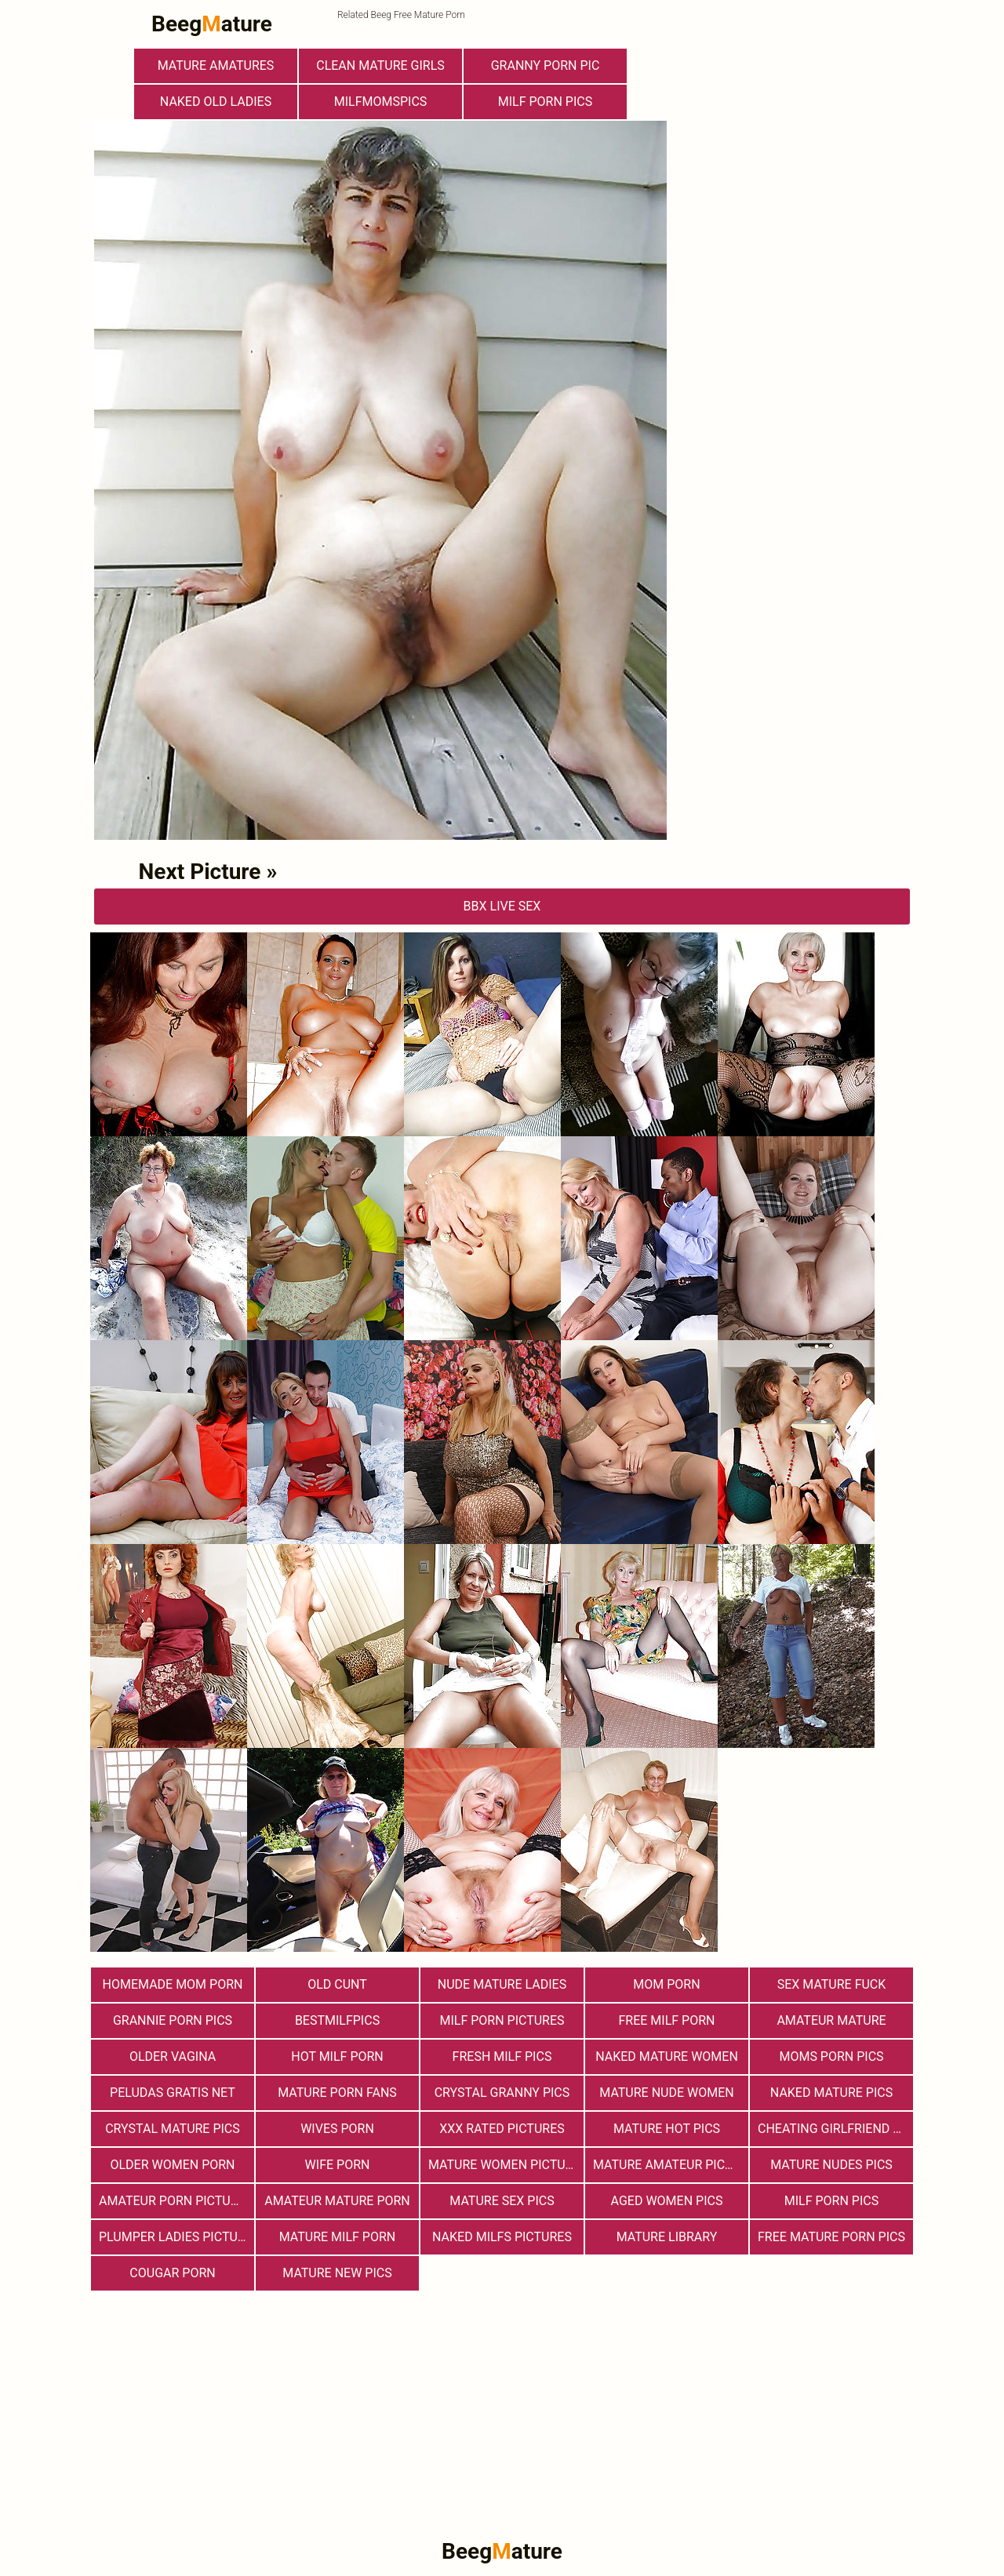 This screenshot has height=2576, width=1004. What do you see at coordinates (502, 1984) in the screenshot?
I see `Nude Mature Ladies` at bounding box center [502, 1984].